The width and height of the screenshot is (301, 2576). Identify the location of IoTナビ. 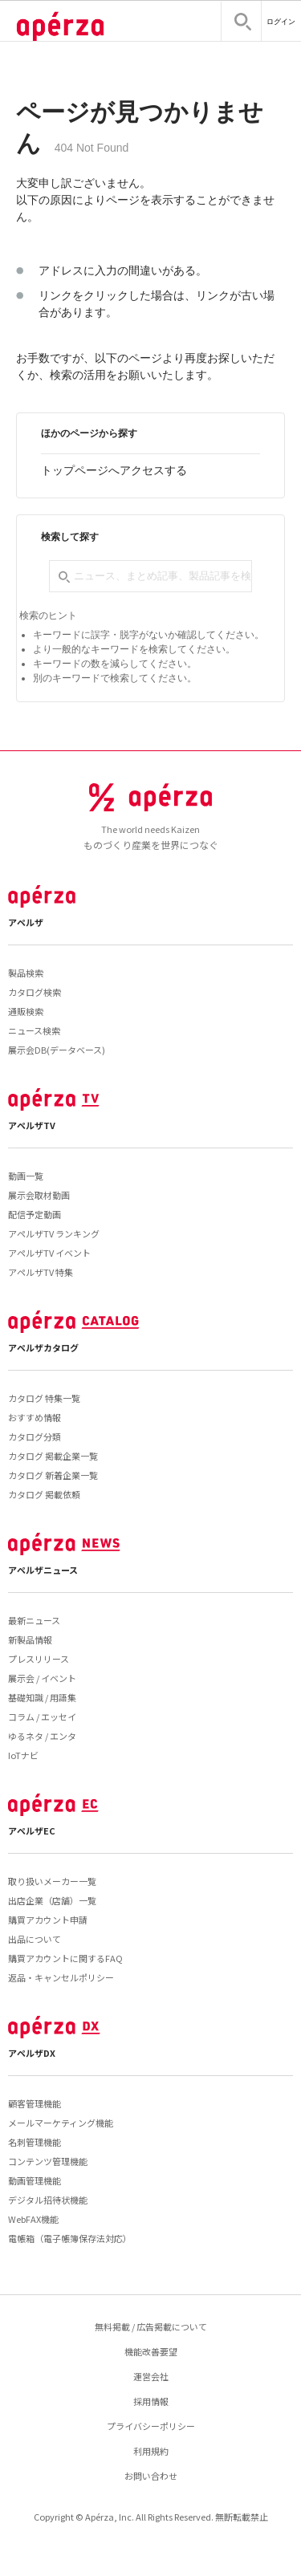
(23, 1755).